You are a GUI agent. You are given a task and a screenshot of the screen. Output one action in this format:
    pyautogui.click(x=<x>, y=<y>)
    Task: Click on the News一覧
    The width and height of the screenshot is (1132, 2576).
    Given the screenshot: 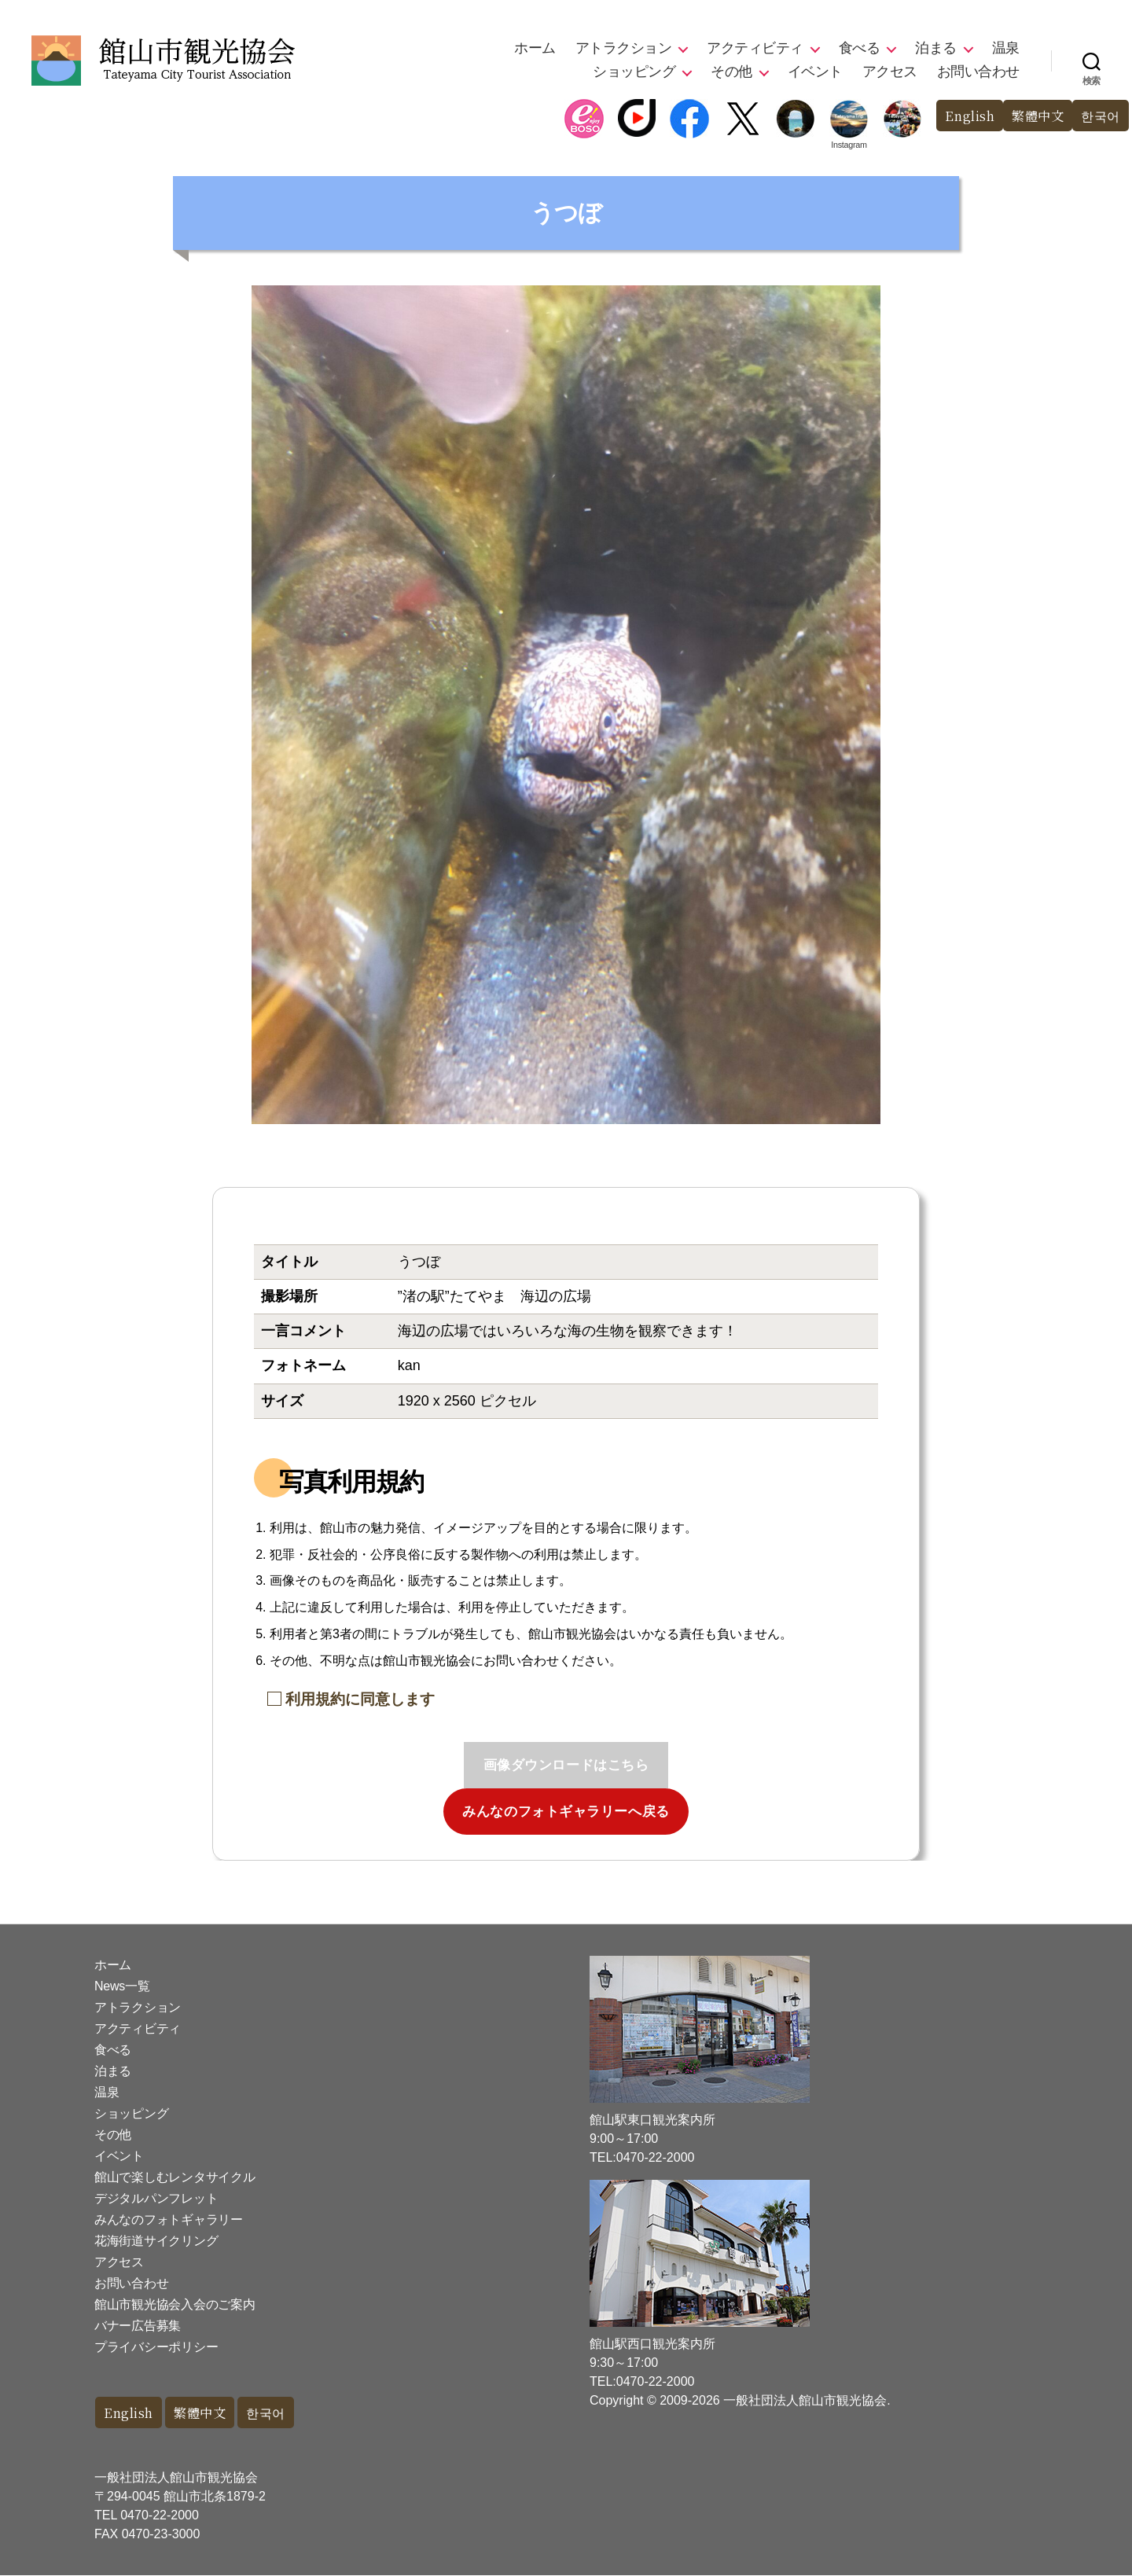 What is the action you would take?
    pyautogui.click(x=121, y=1986)
    